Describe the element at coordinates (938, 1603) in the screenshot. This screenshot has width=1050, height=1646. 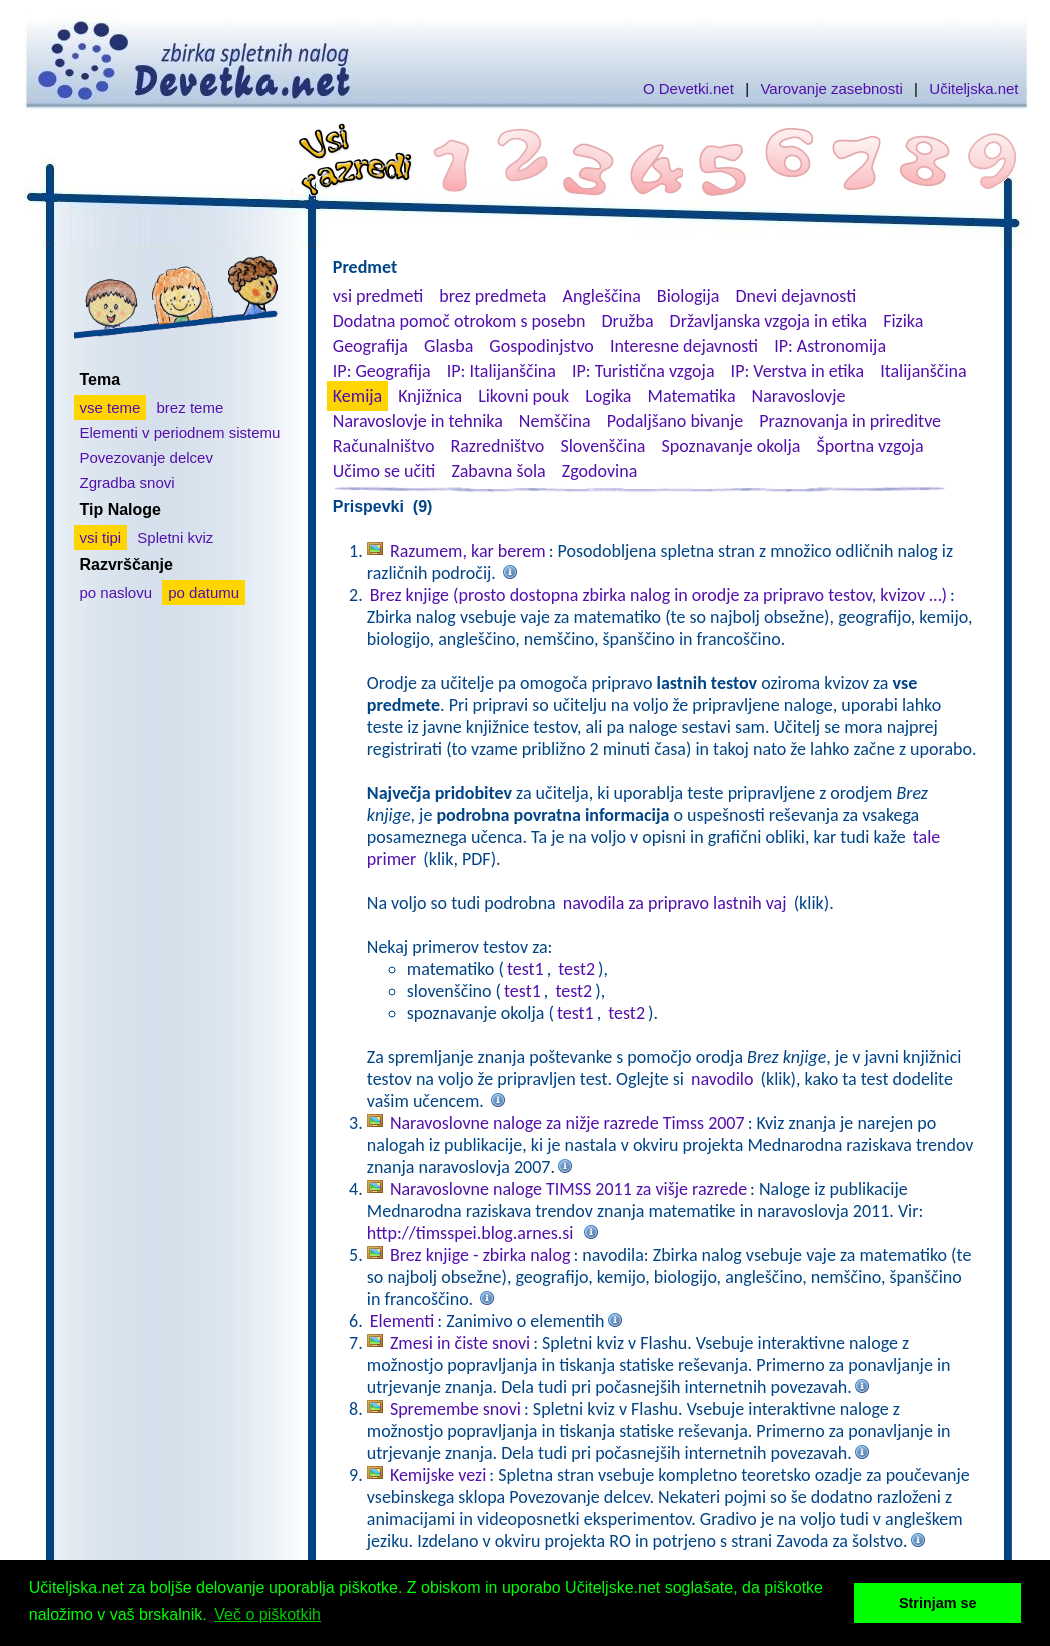
I see `Strinjam se [button]` at that location.